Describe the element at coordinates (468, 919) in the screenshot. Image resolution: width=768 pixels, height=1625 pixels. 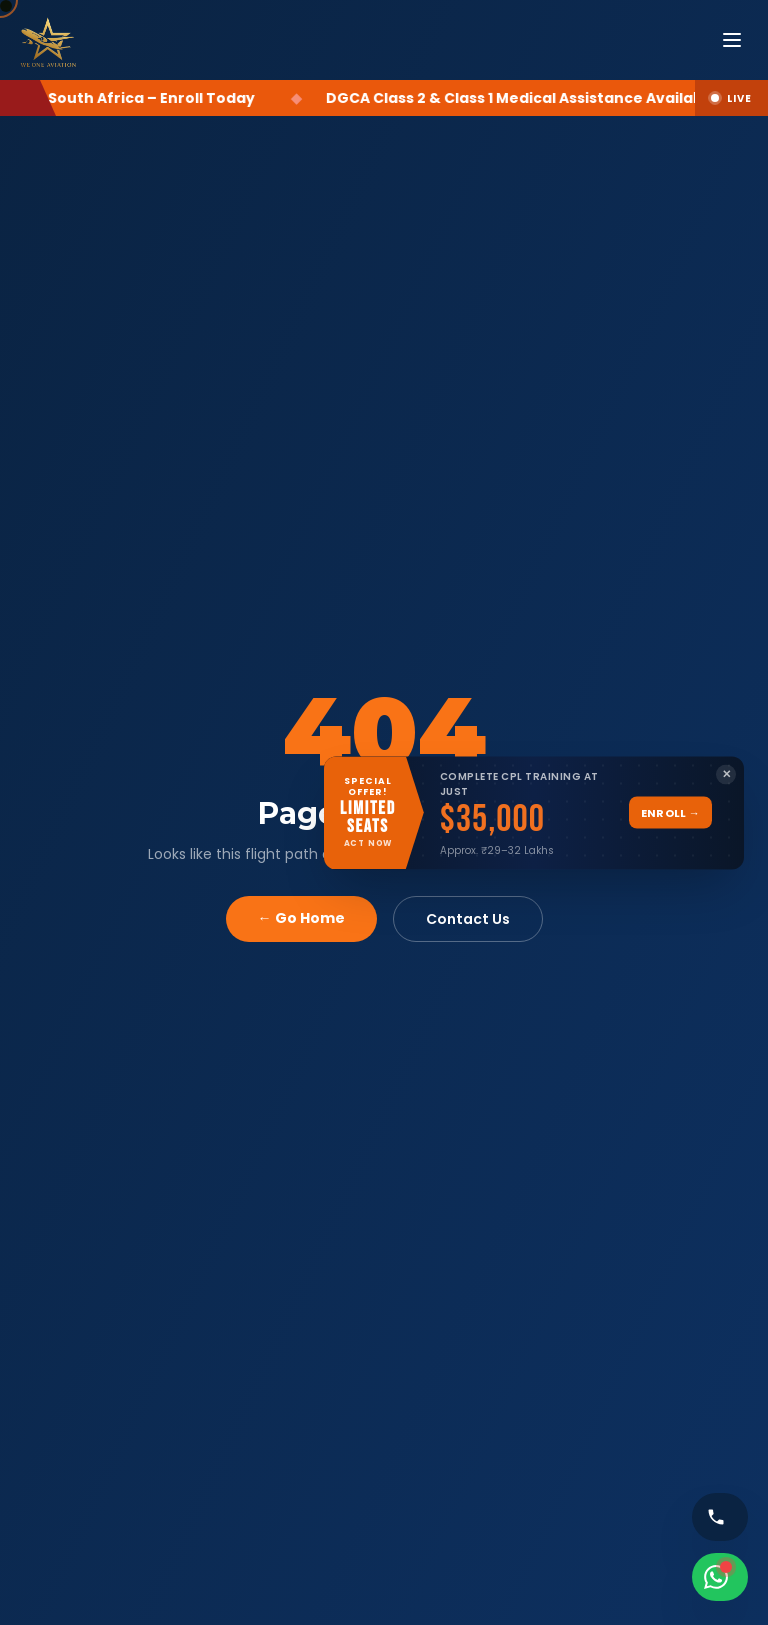
I see `Contact Us` at that location.